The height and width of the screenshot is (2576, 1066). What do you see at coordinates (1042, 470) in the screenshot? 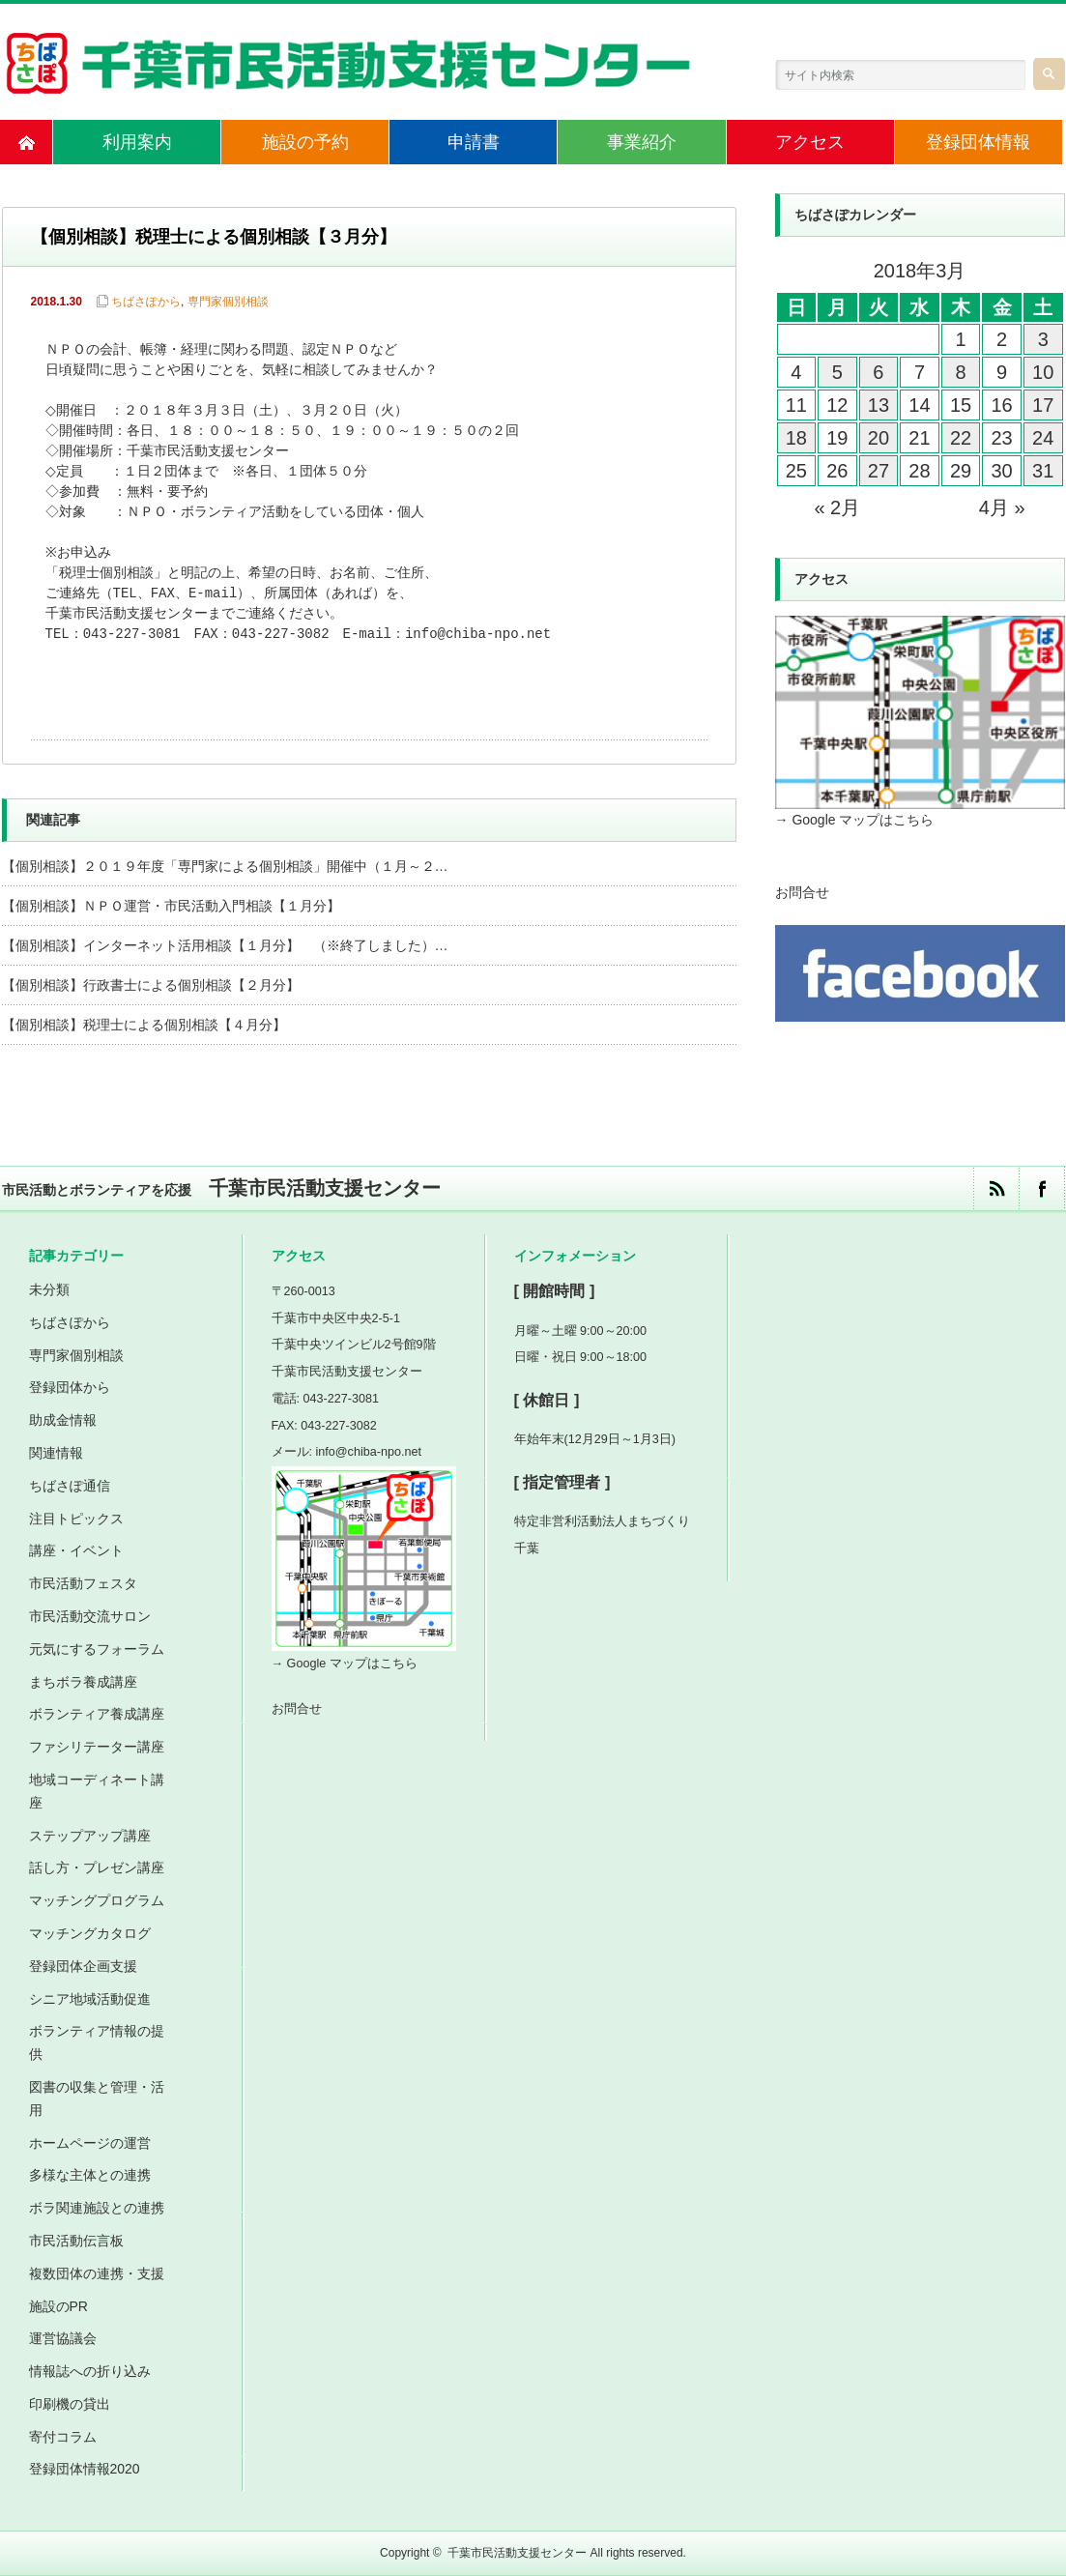
I see `31 [2018年3月31日 に投稿を公開]` at bounding box center [1042, 470].